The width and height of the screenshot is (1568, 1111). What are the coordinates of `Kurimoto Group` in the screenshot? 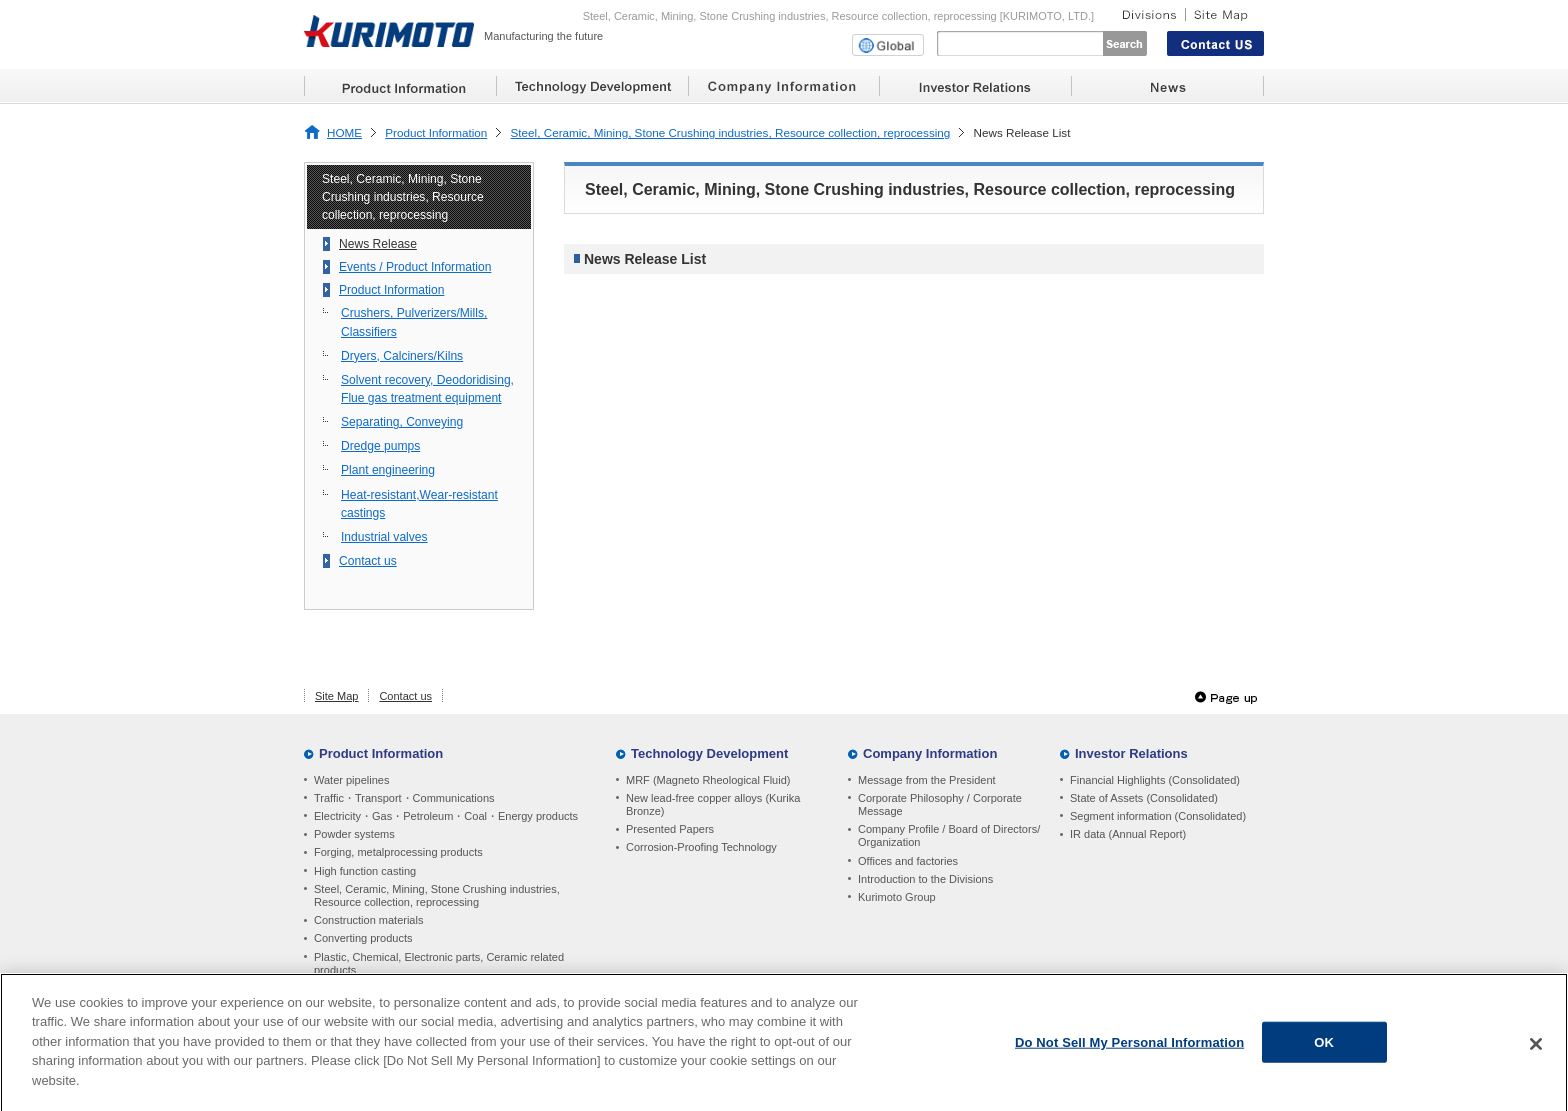 It's located at (897, 897).